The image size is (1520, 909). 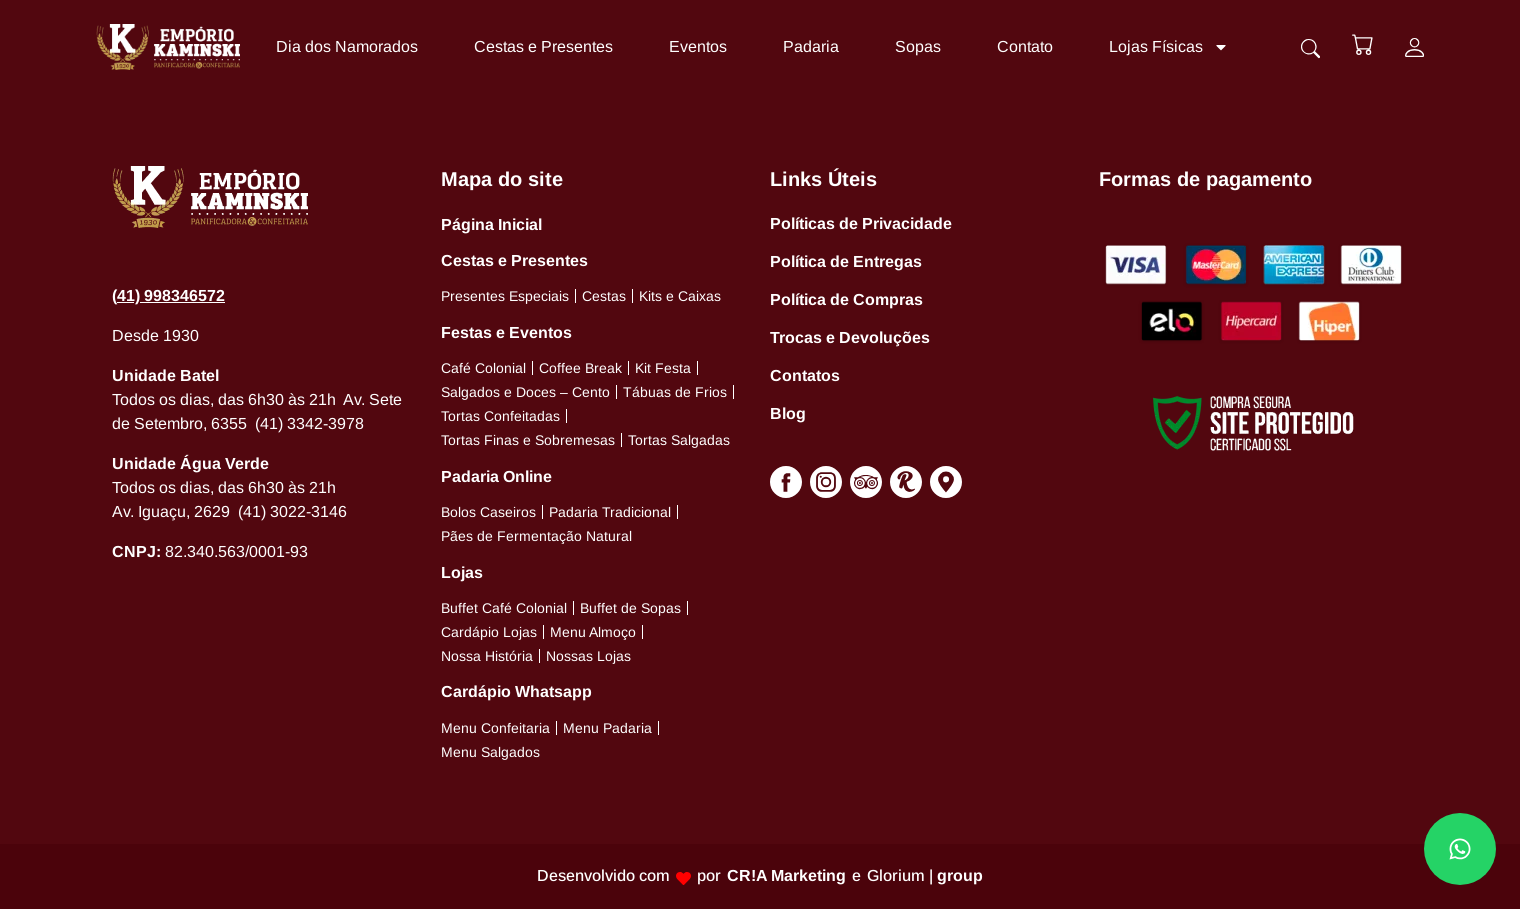 What do you see at coordinates (490, 752) in the screenshot?
I see `Menu Salgados` at bounding box center [490, 752].